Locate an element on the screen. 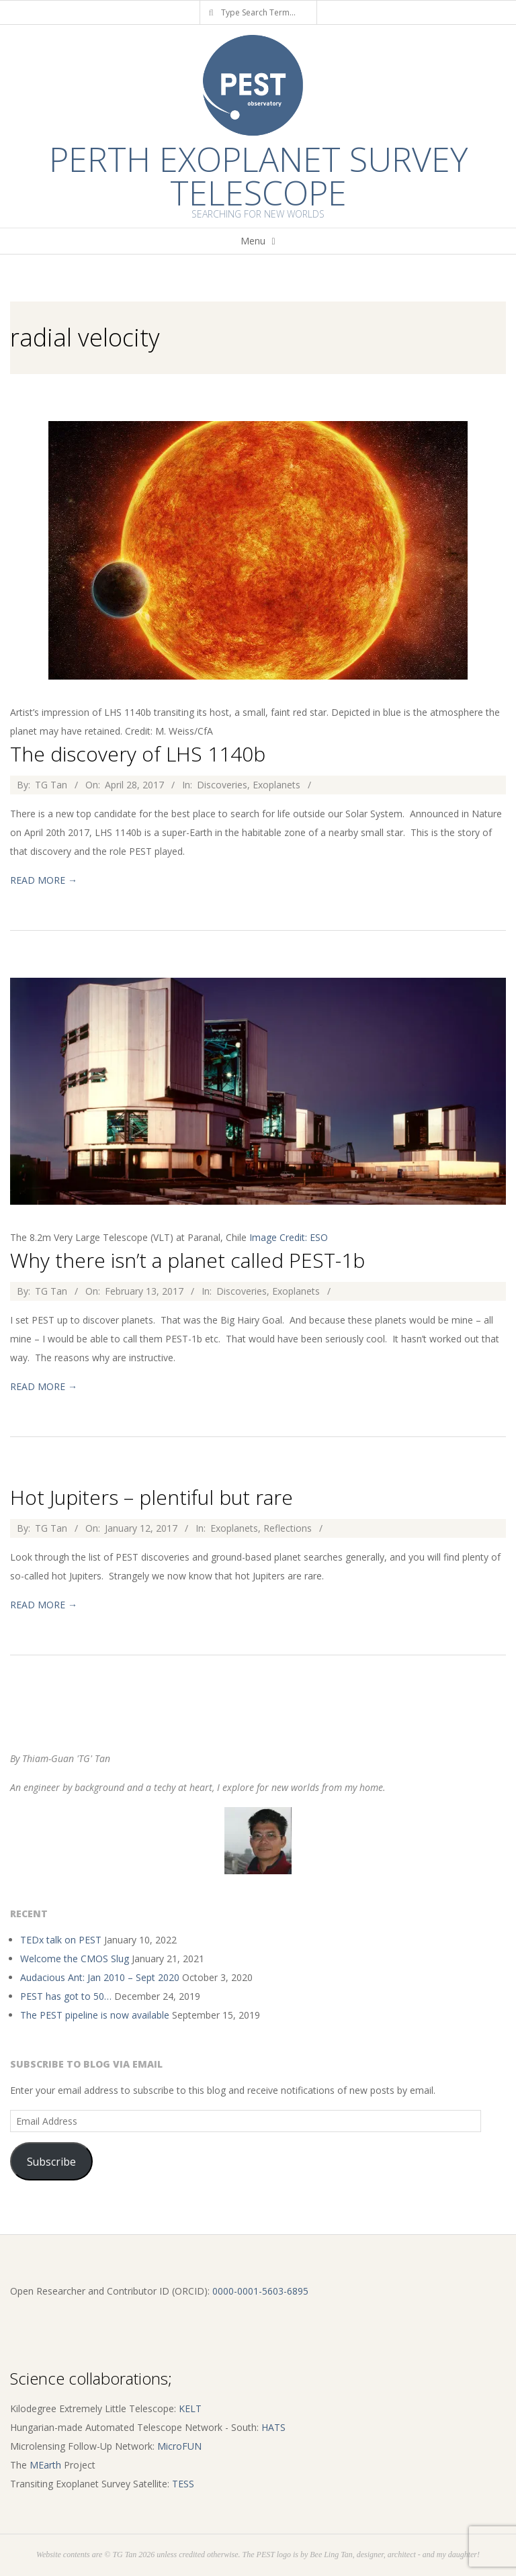 This screenshot has height=2576, width=516. MEarth is located at coordinates (45, 2464).